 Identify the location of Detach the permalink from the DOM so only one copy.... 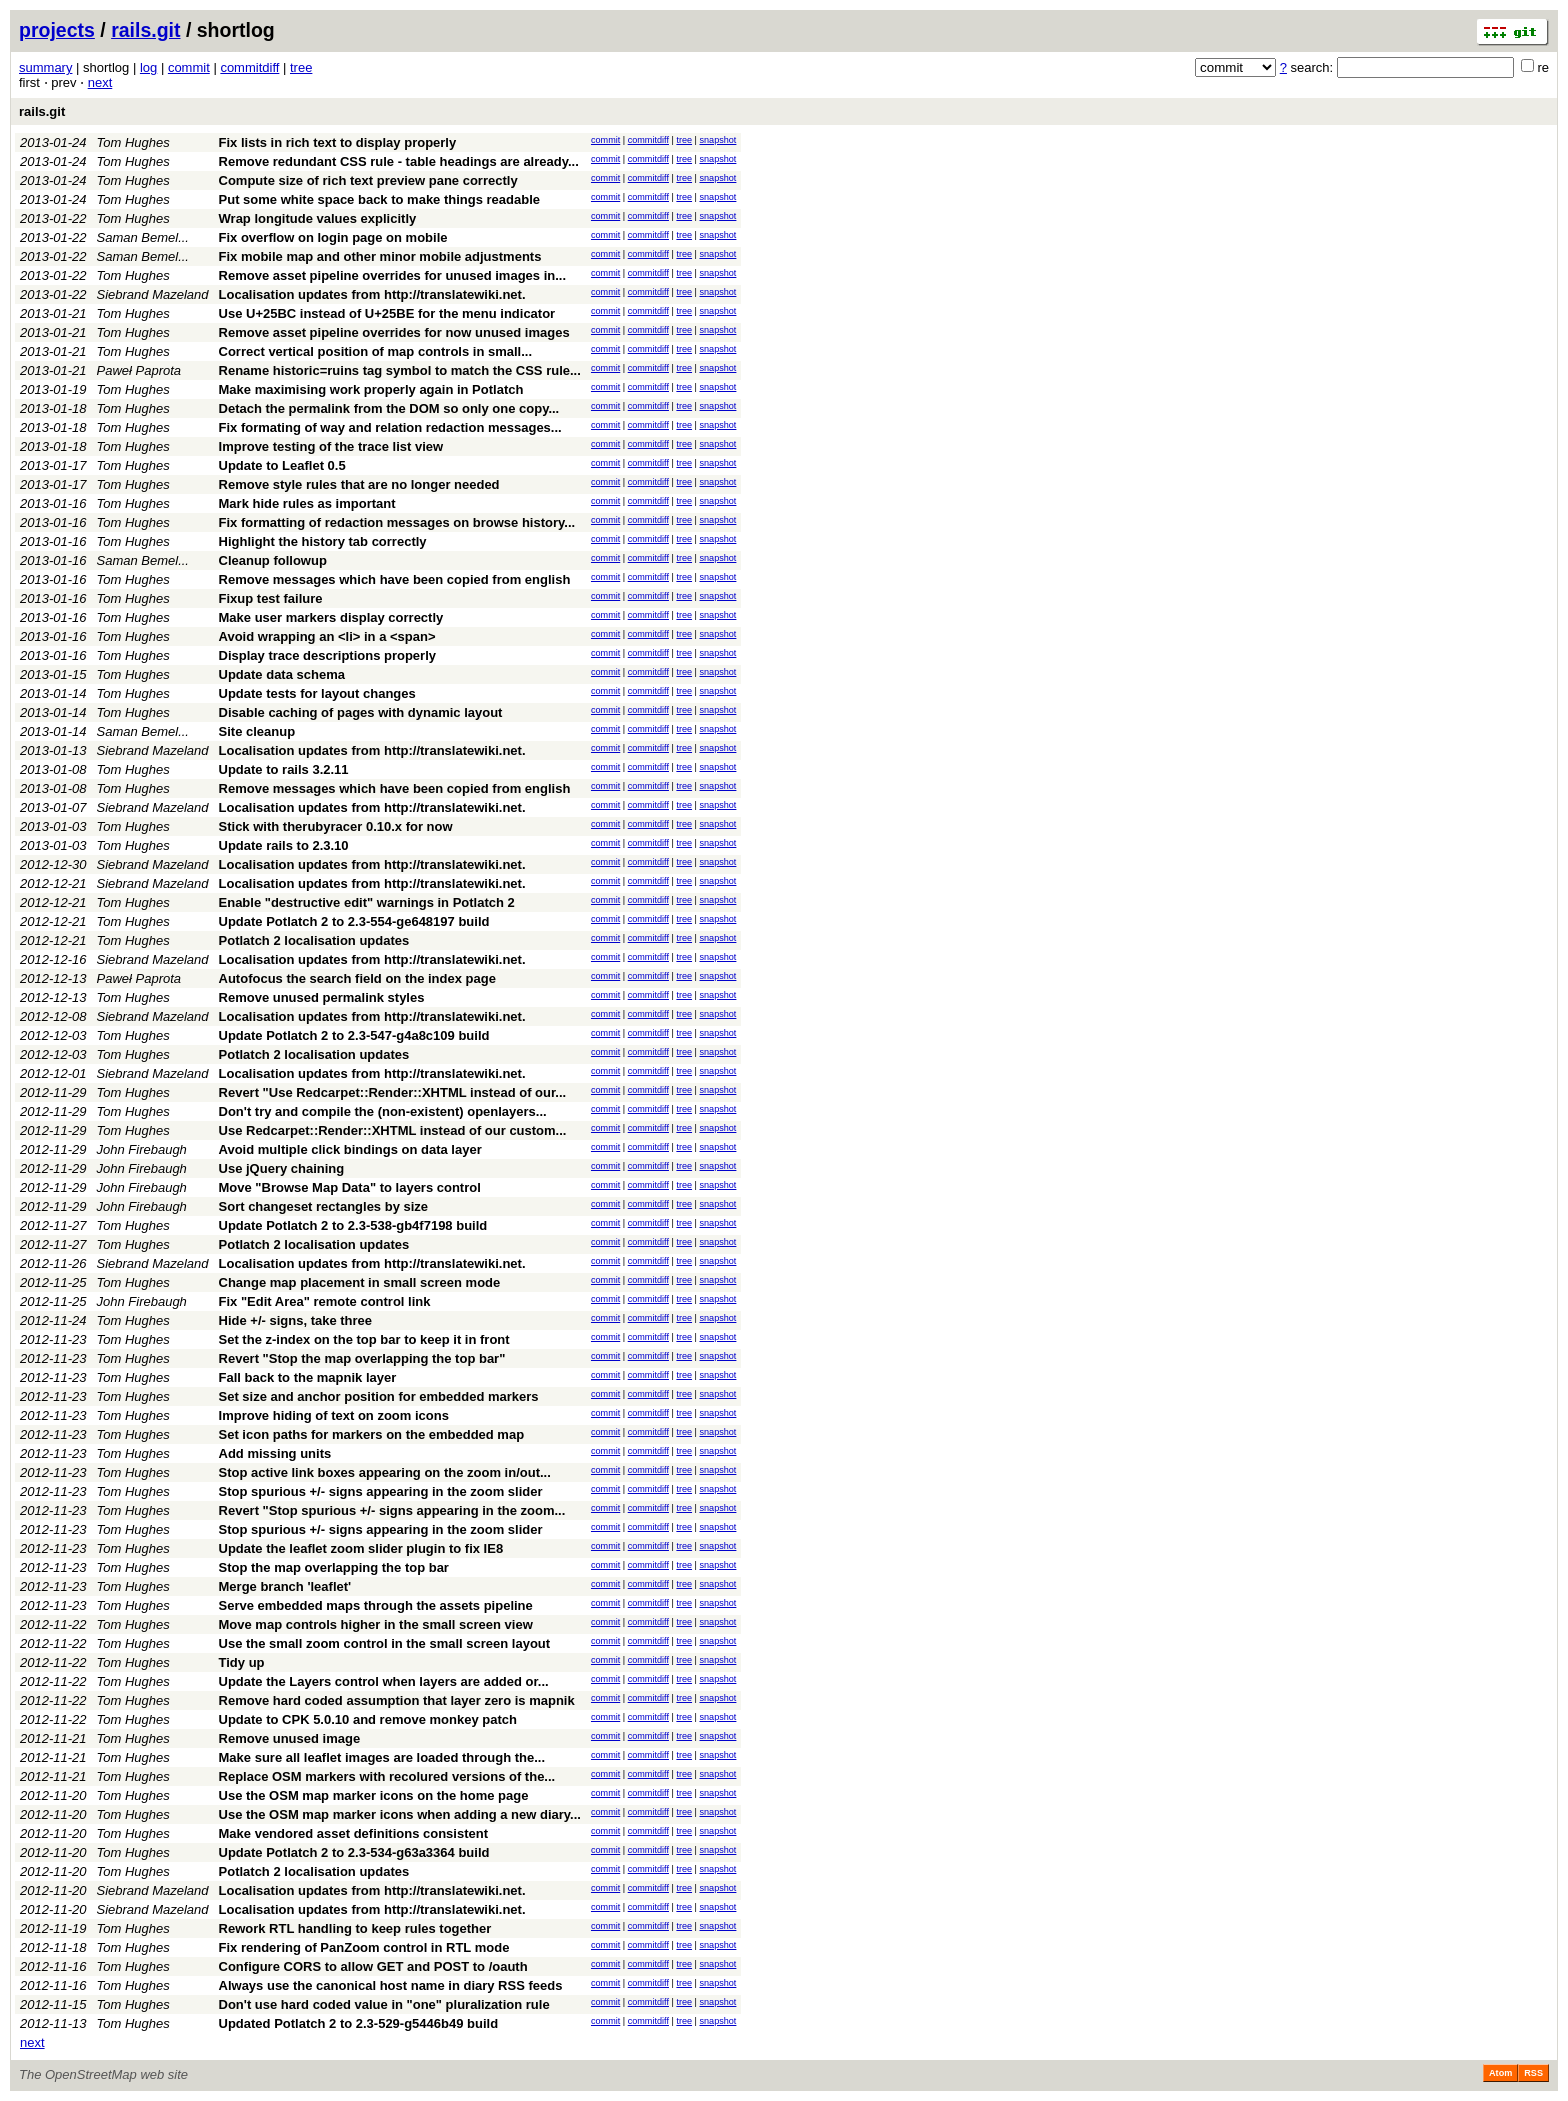
(389, 408).